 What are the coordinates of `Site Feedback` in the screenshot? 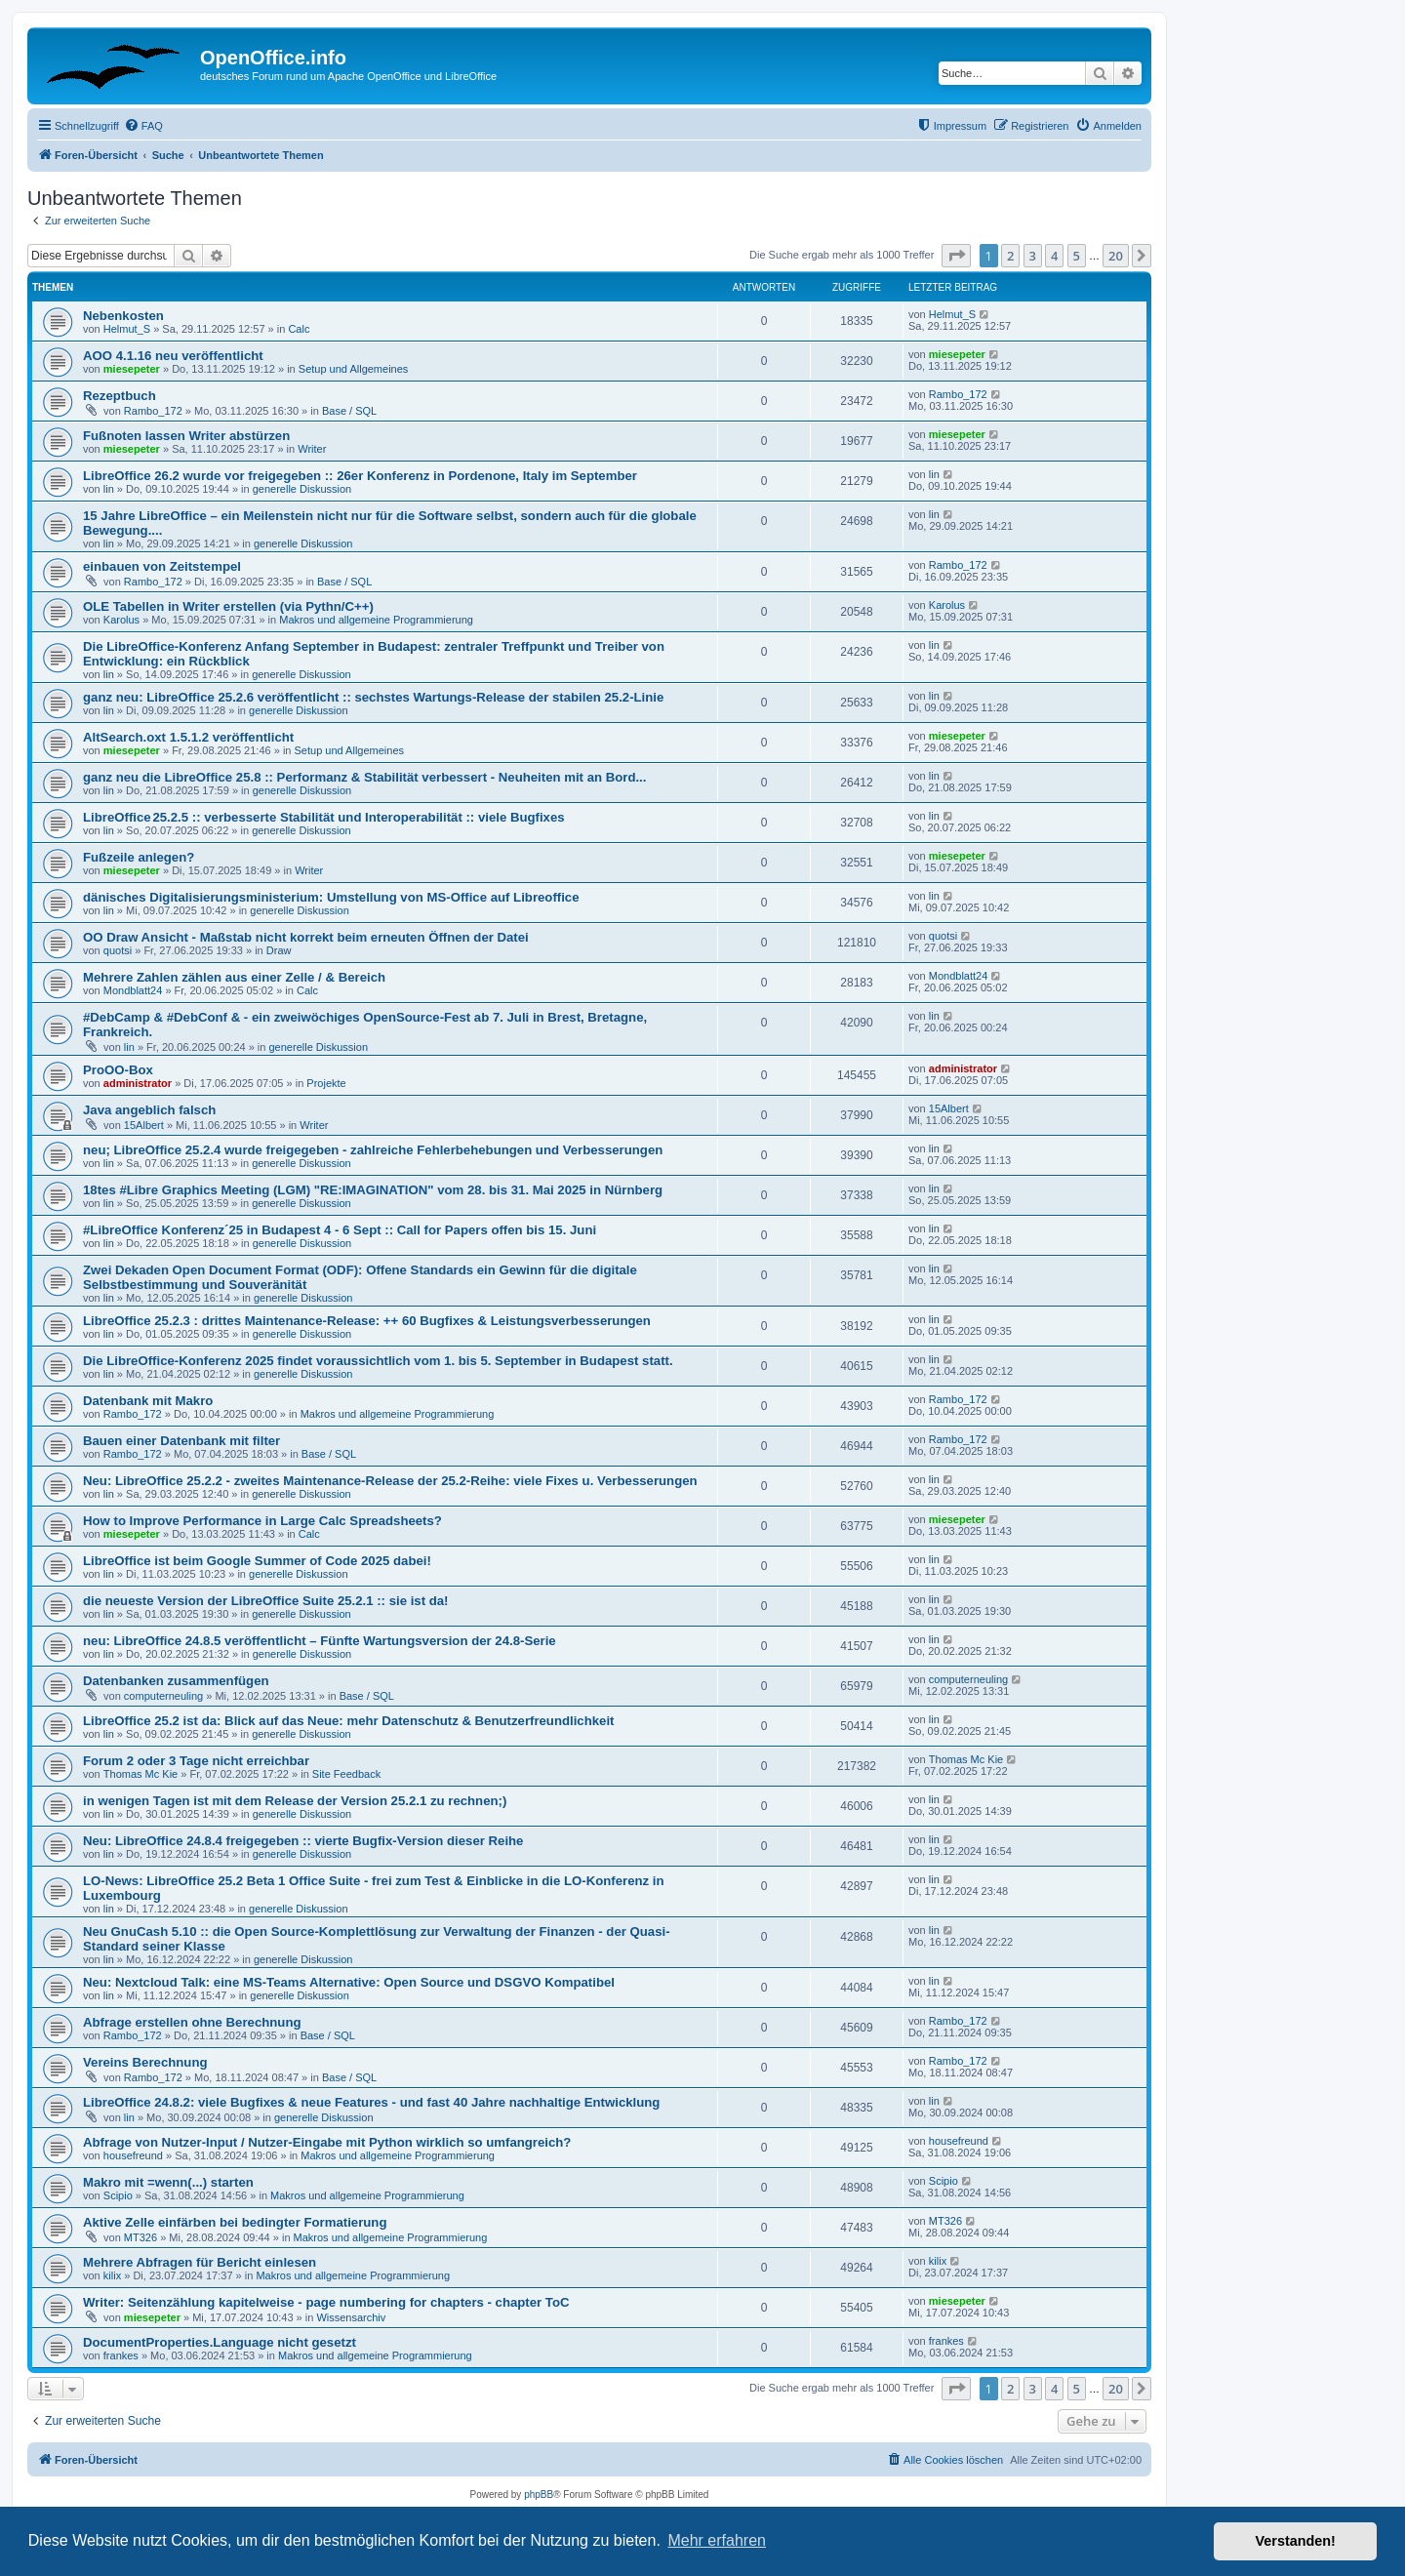 It's located at (346, 1774).